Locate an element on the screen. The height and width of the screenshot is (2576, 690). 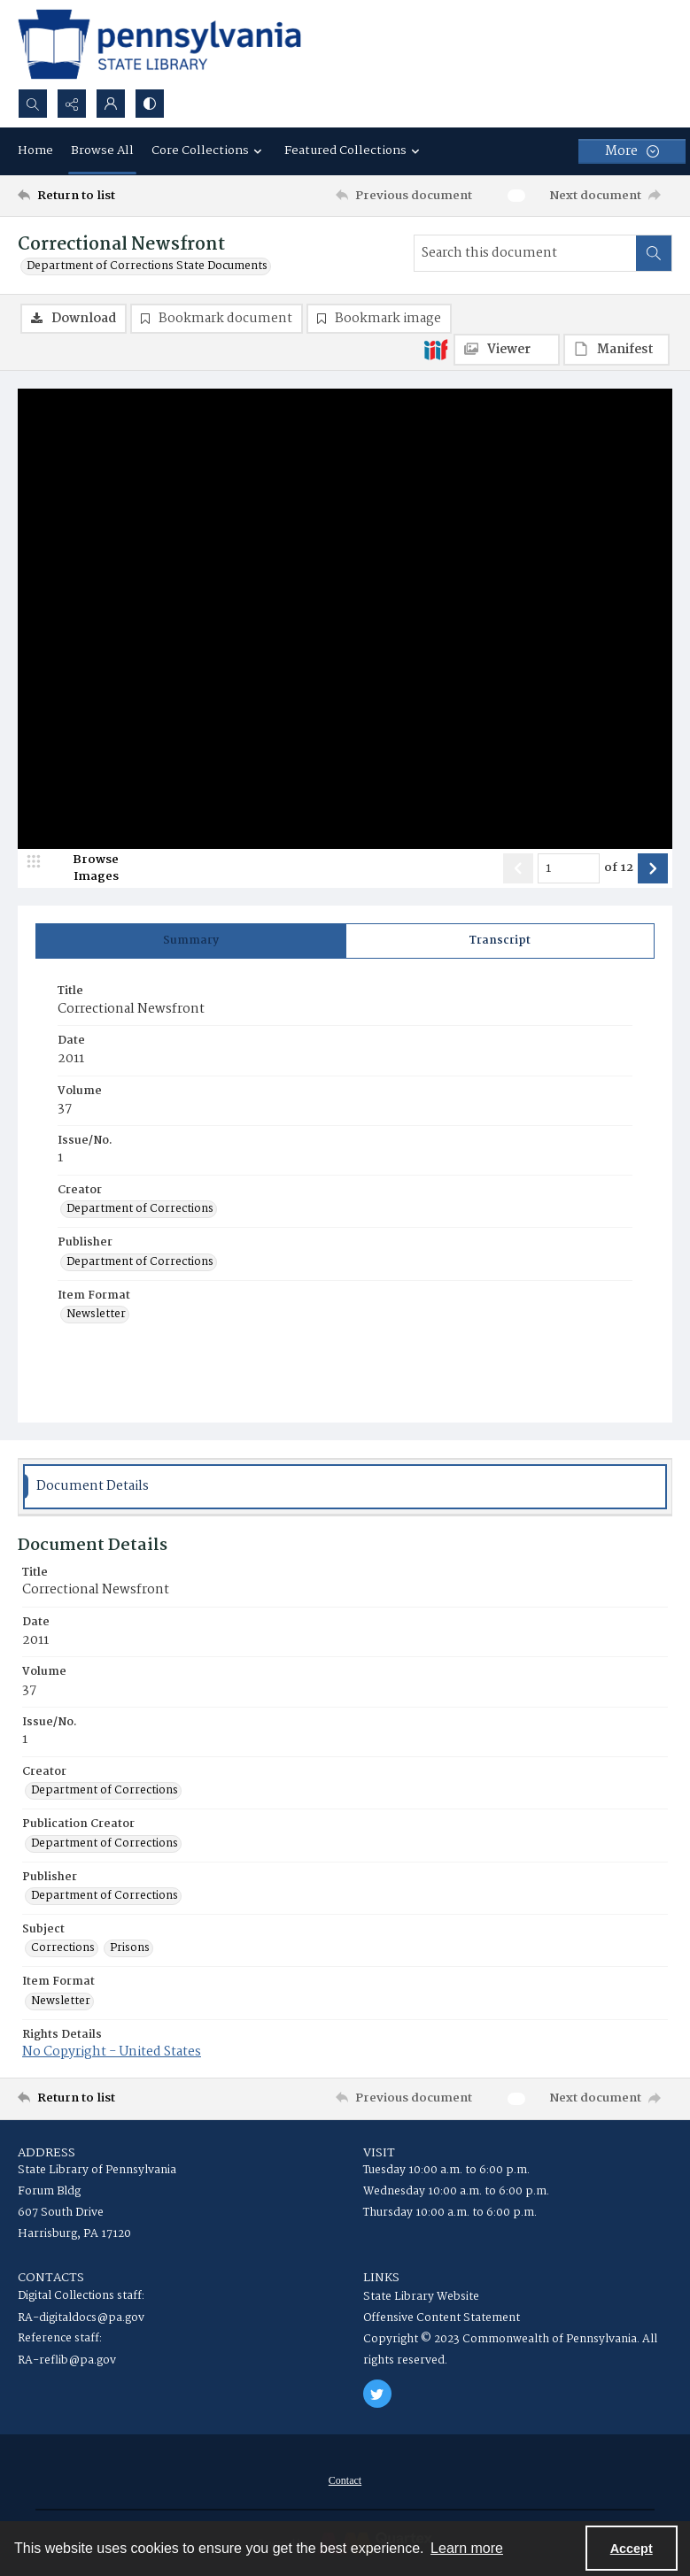
[Show previous item] is located at coordinates (518, 868).